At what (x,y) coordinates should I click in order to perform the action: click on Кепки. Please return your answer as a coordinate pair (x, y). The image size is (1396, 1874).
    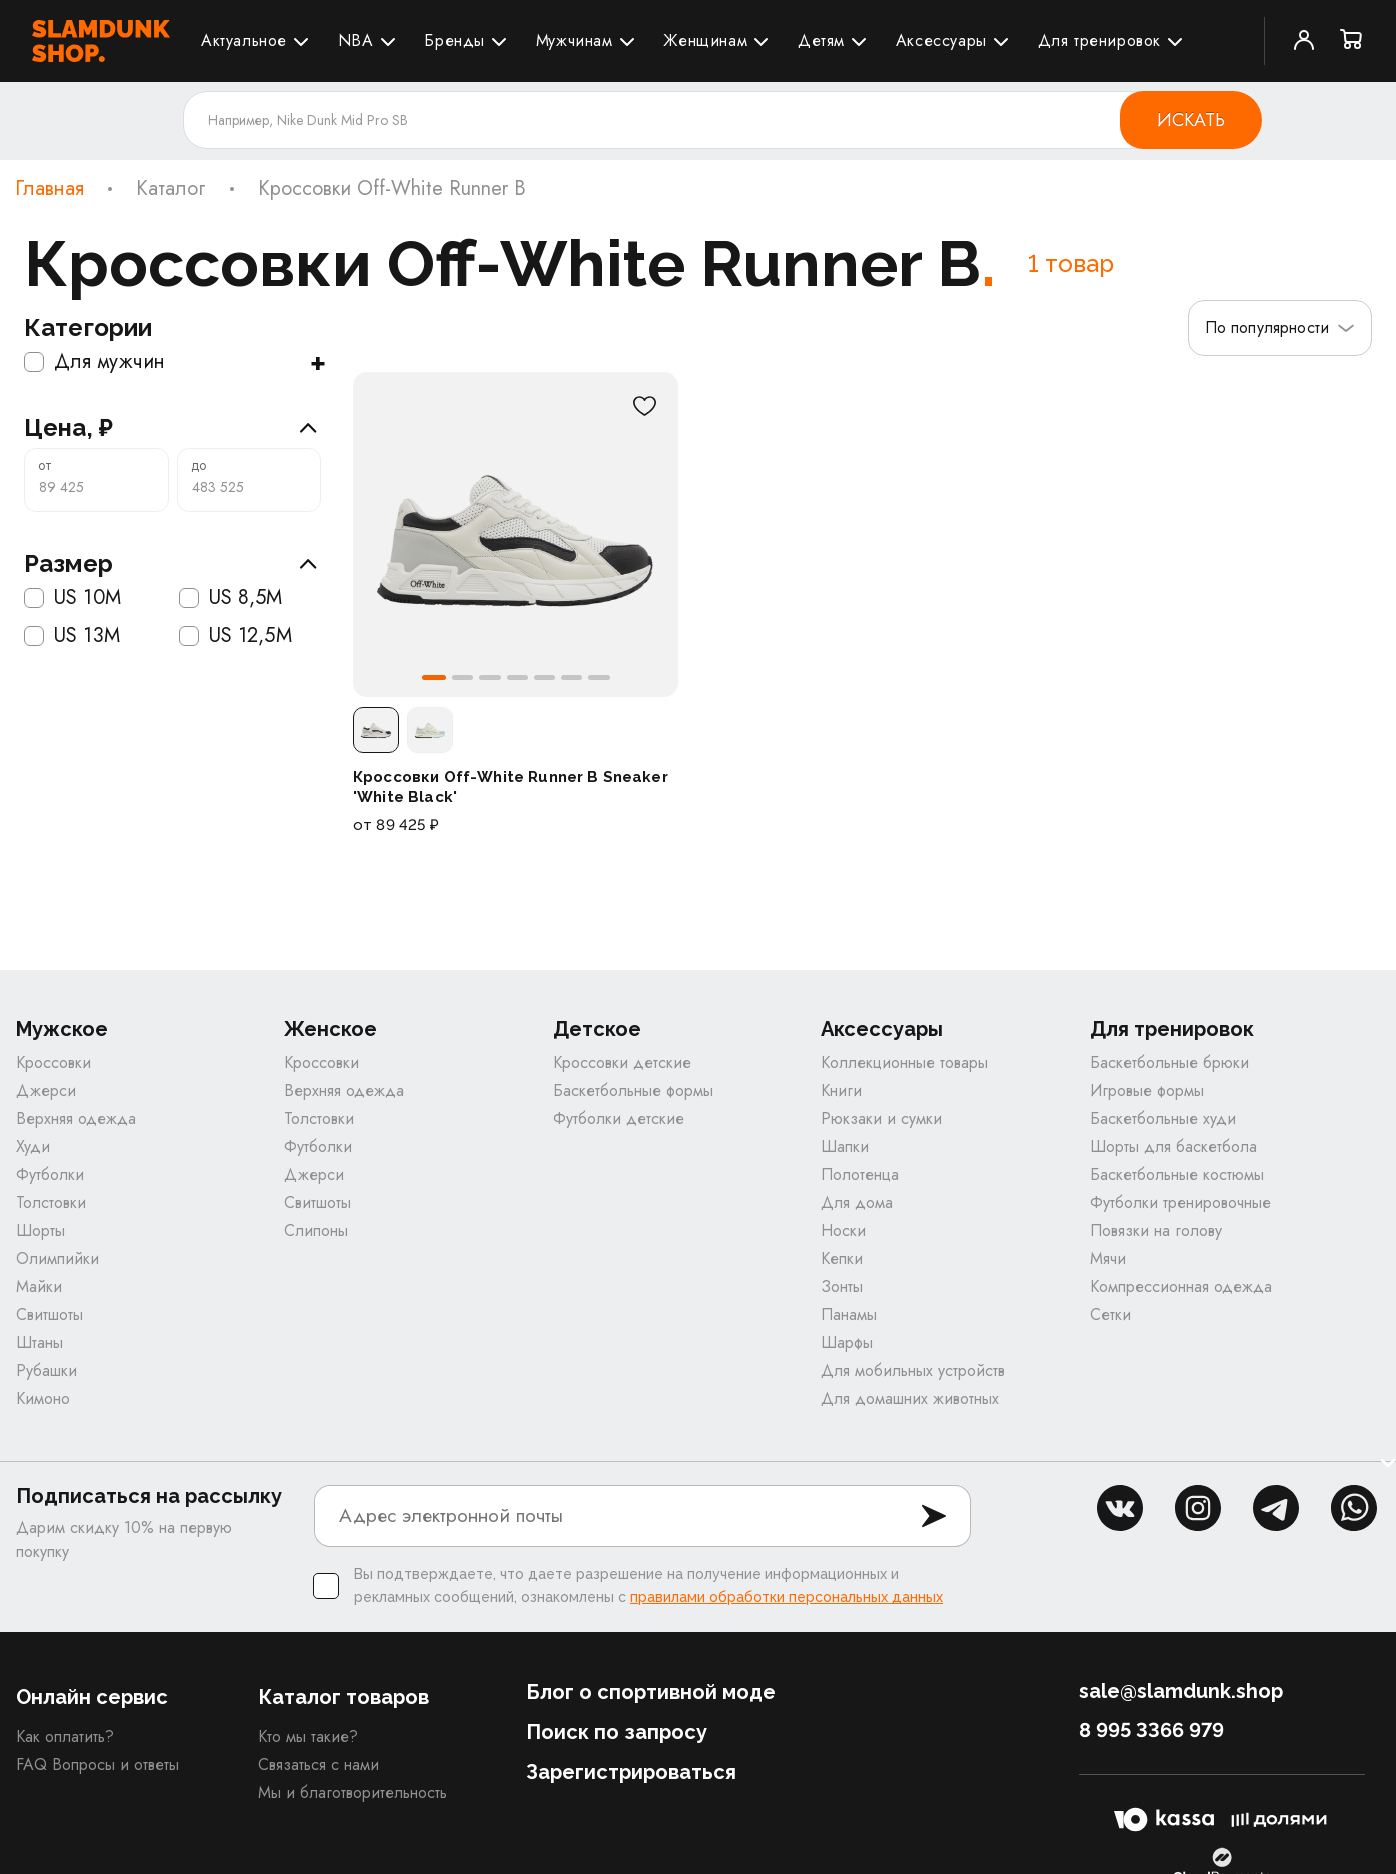
    Looking at the image, I should click on (842, 1261).